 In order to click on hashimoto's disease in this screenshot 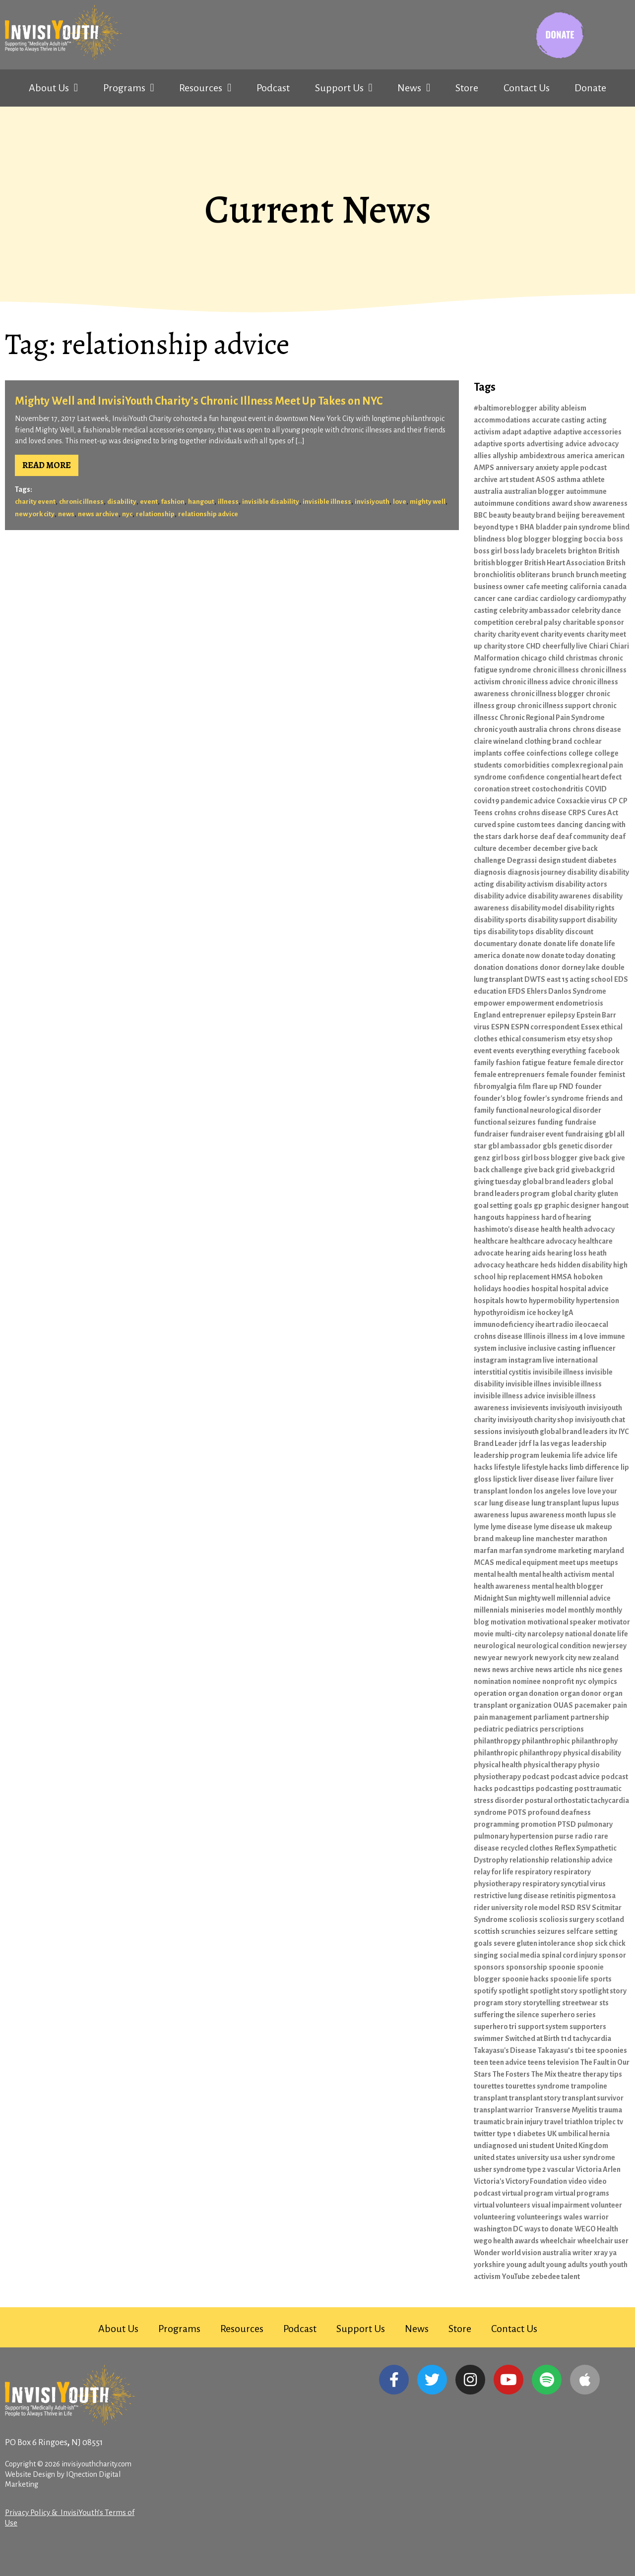, I will do `click(506, 1229)`.